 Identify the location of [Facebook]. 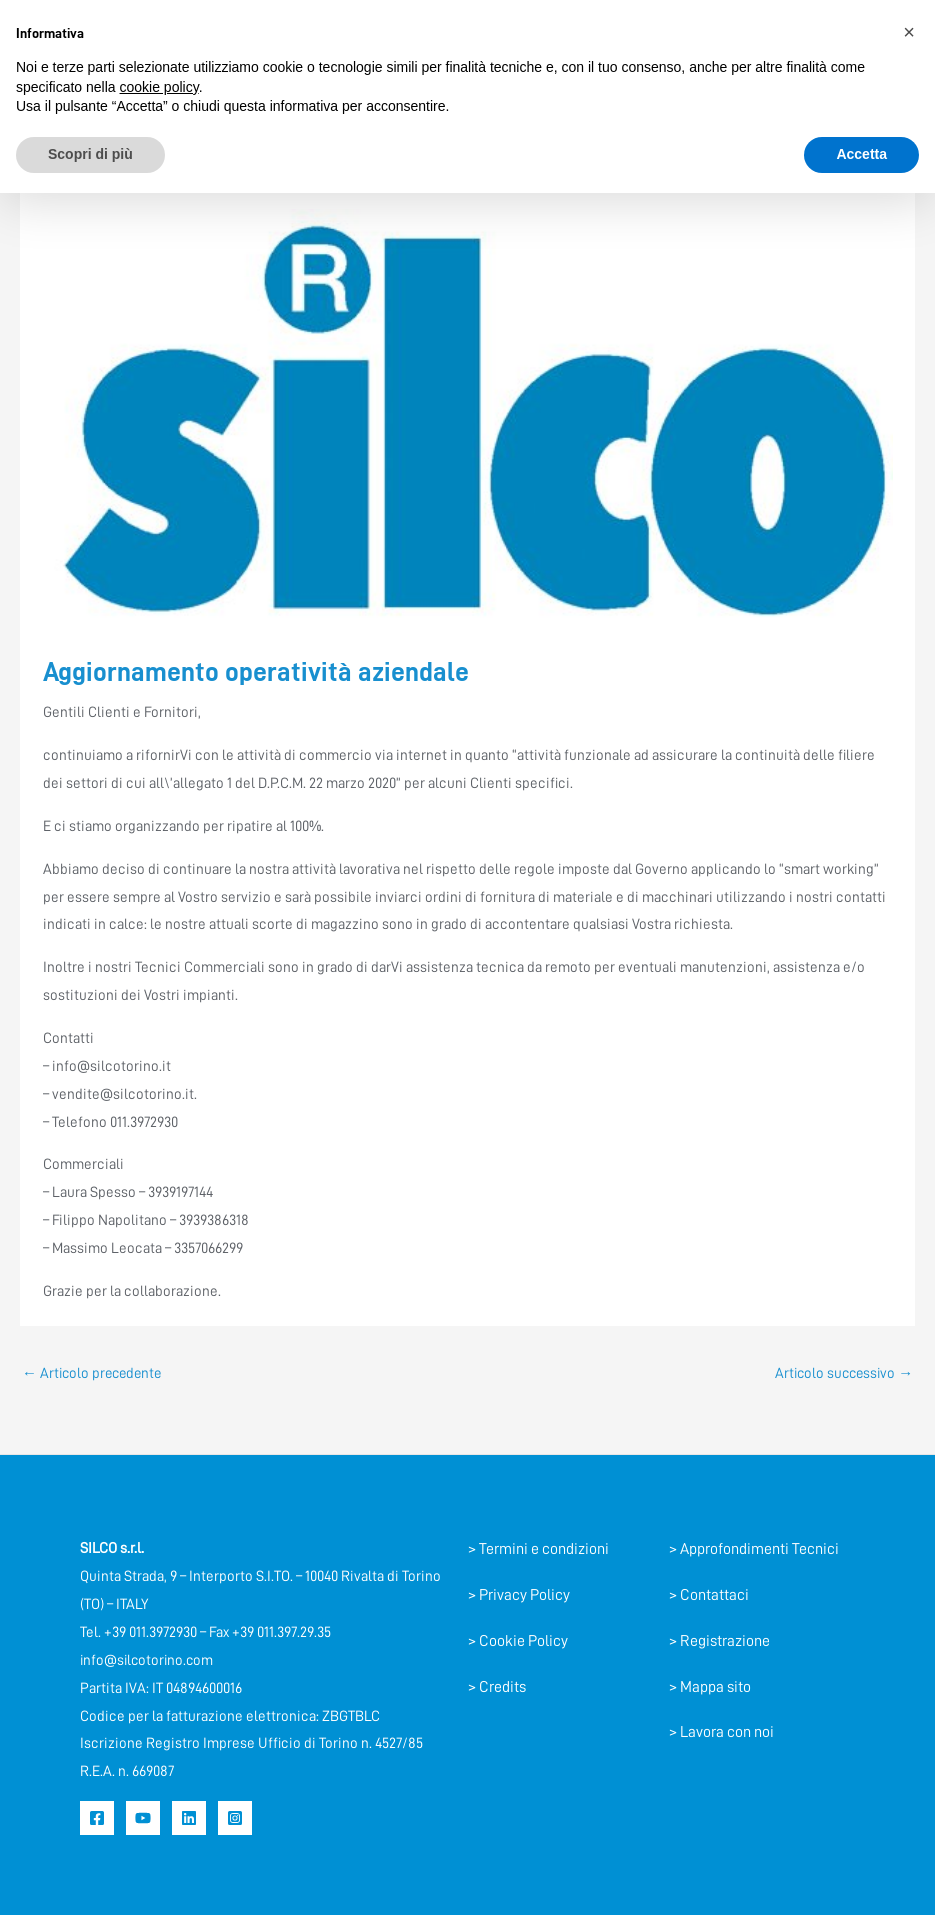
(97, 1818).